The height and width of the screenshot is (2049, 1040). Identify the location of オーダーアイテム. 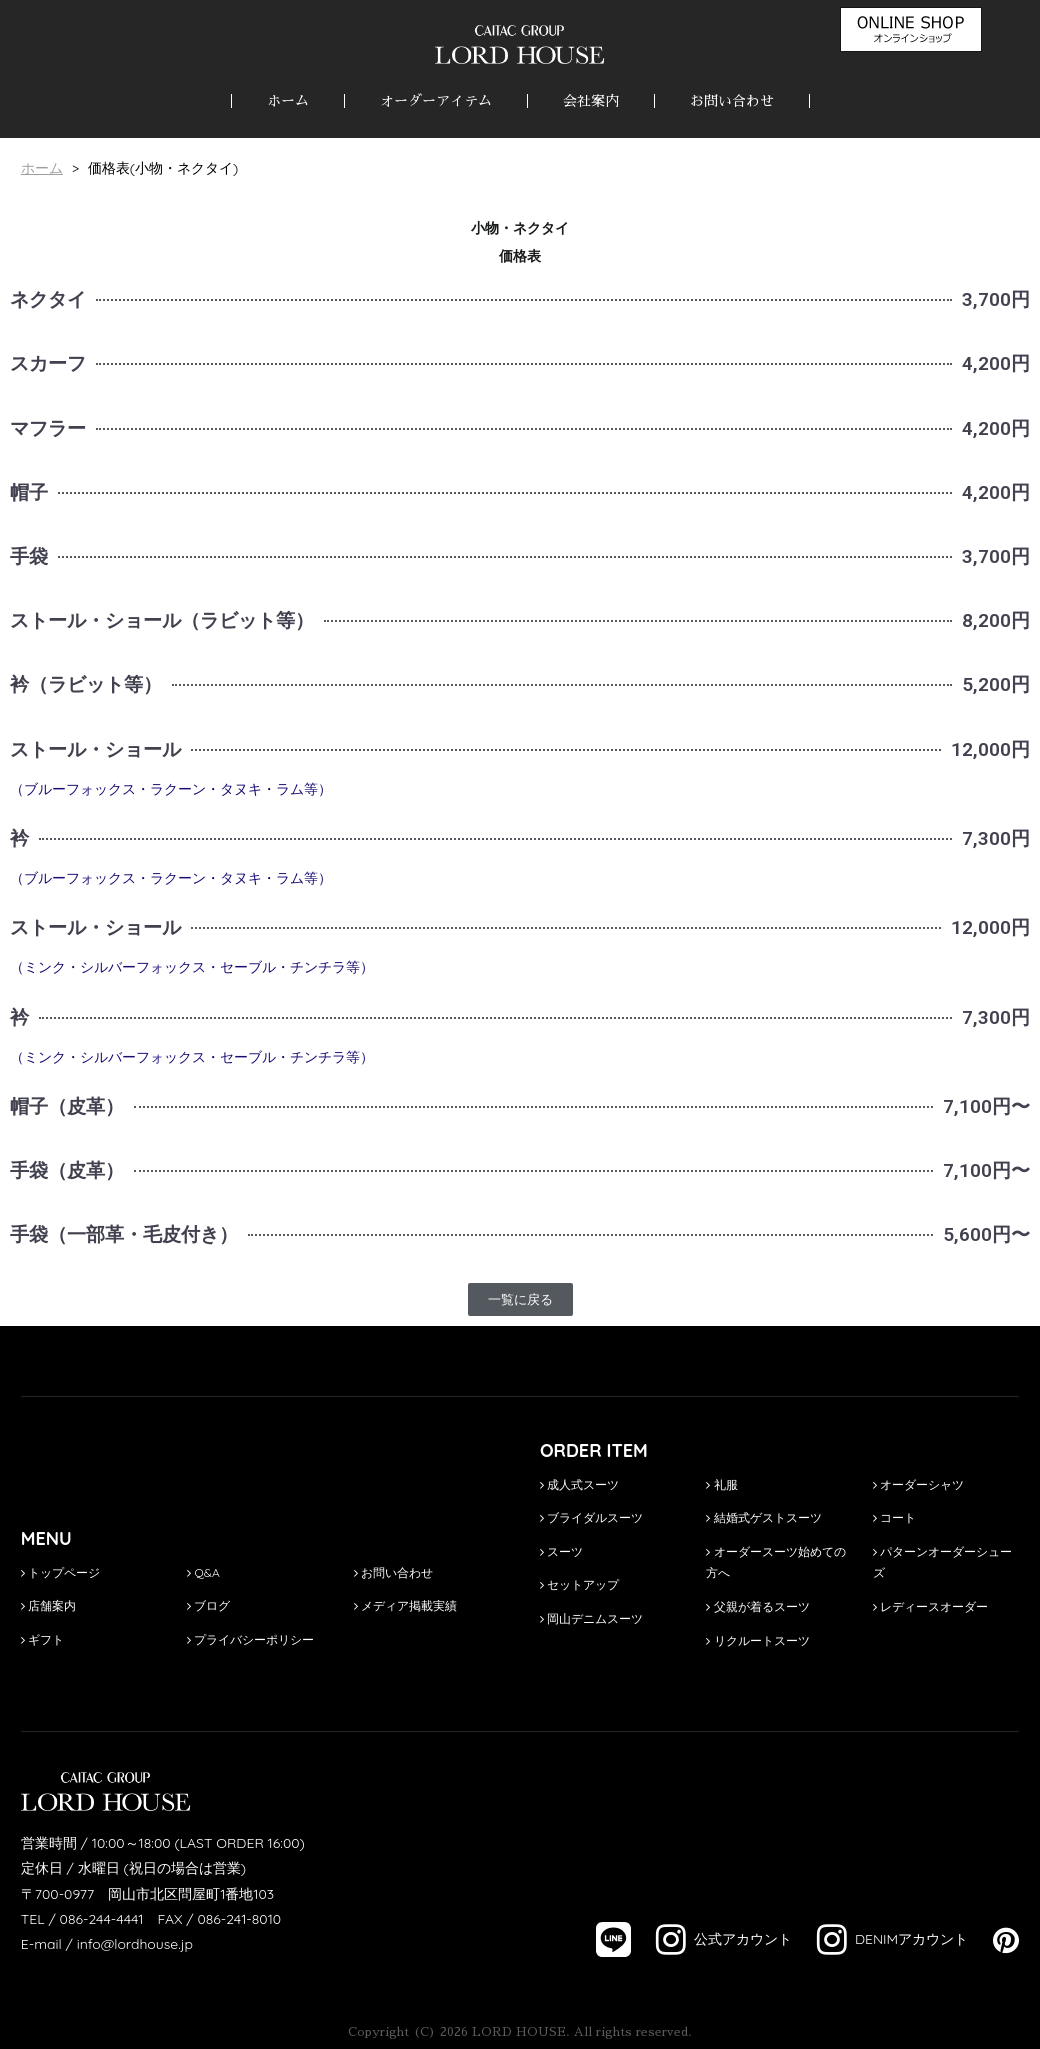
(436, 101).